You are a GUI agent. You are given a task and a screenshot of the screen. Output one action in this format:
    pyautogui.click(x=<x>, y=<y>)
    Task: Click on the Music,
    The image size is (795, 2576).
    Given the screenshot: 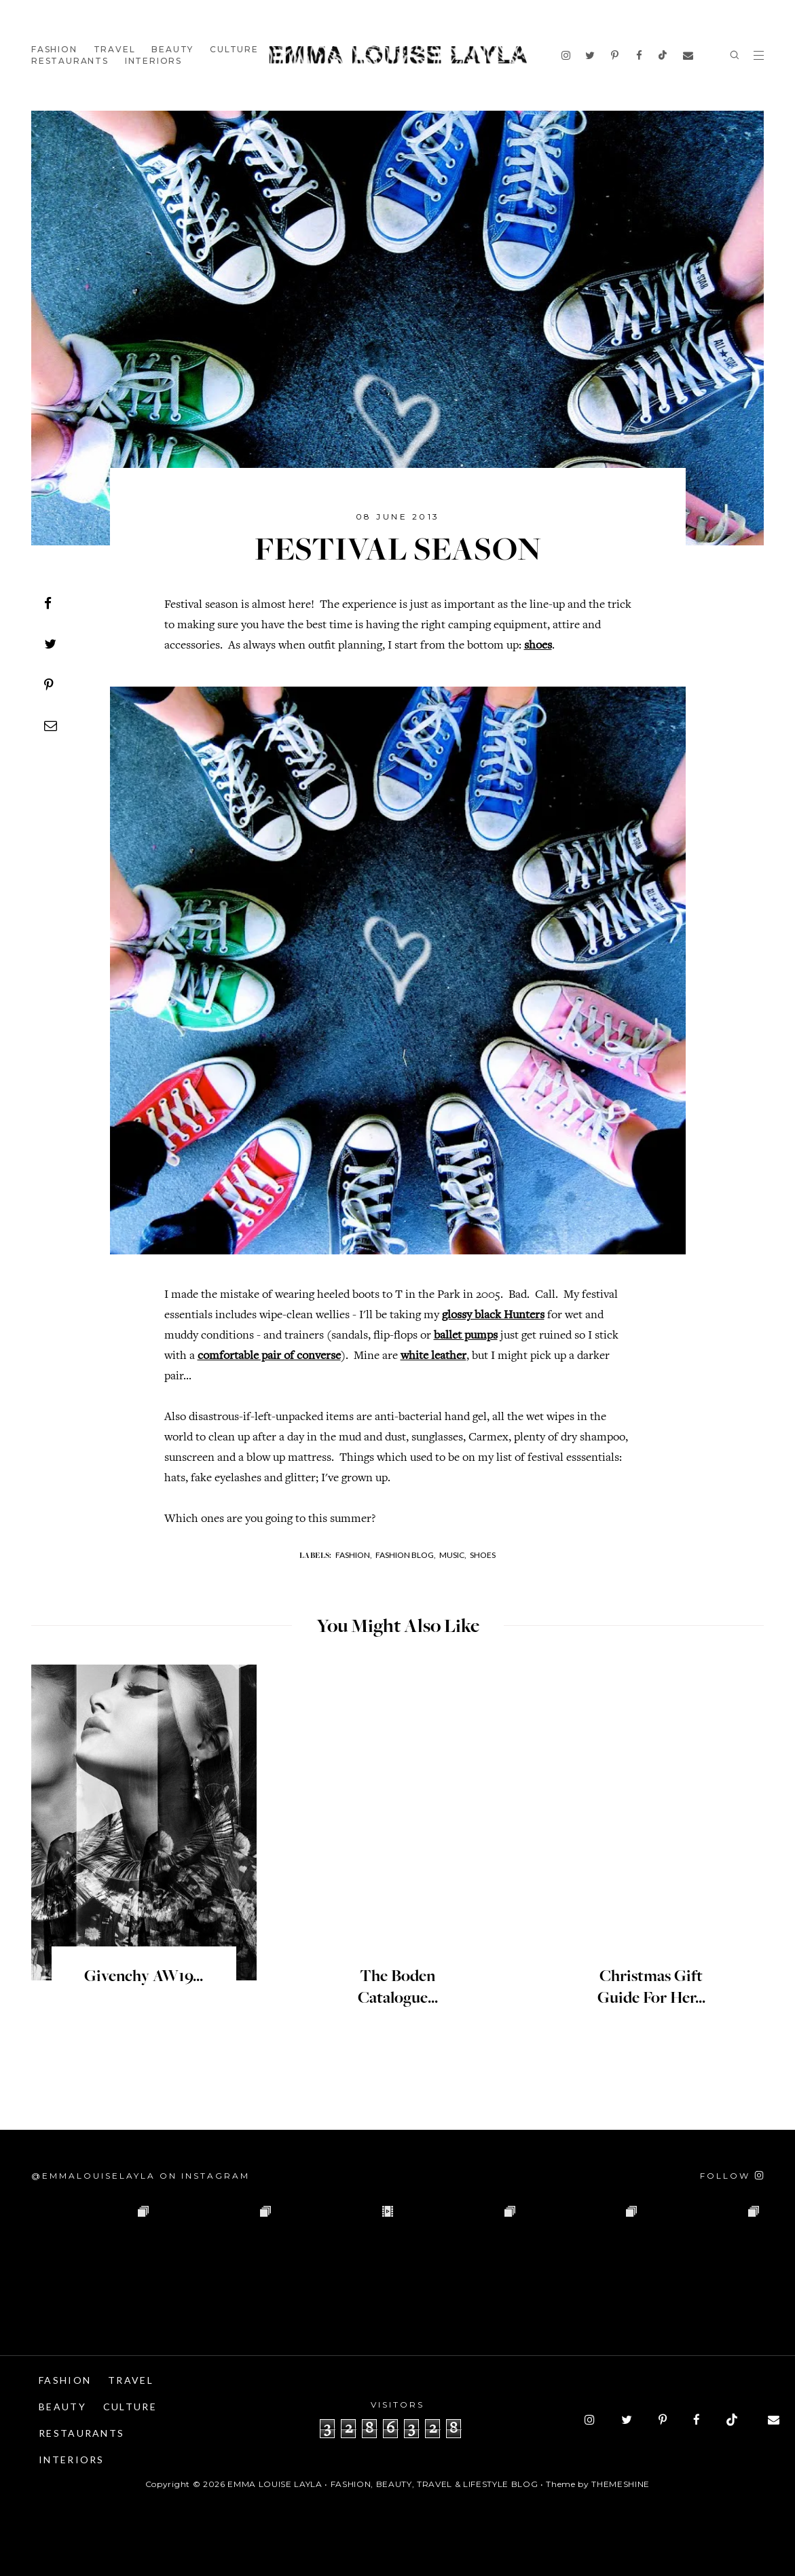 What is the action you would take?
    pyautogui.click(x=452, y=1555)
    